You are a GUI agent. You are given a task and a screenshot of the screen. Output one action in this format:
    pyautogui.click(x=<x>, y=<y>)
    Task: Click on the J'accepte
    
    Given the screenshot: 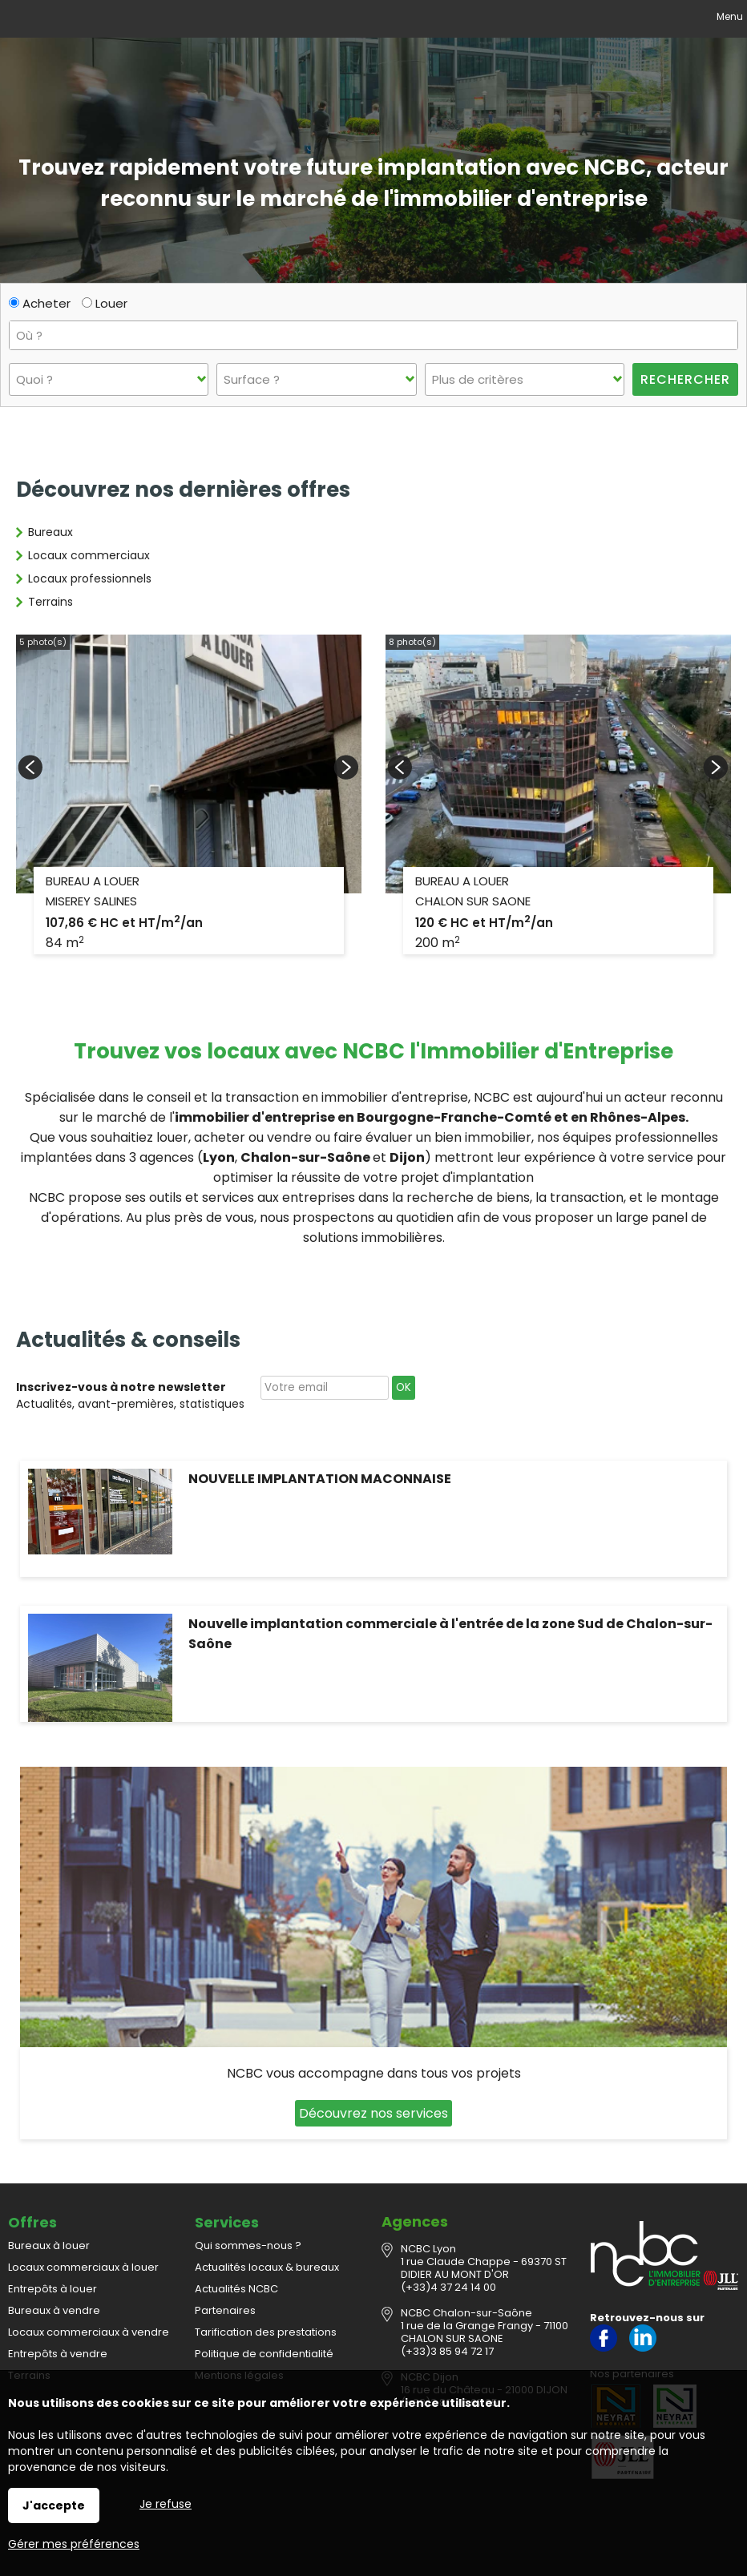 What is the action you would take?
    pyautogui.click(x=53, y=2505)
    